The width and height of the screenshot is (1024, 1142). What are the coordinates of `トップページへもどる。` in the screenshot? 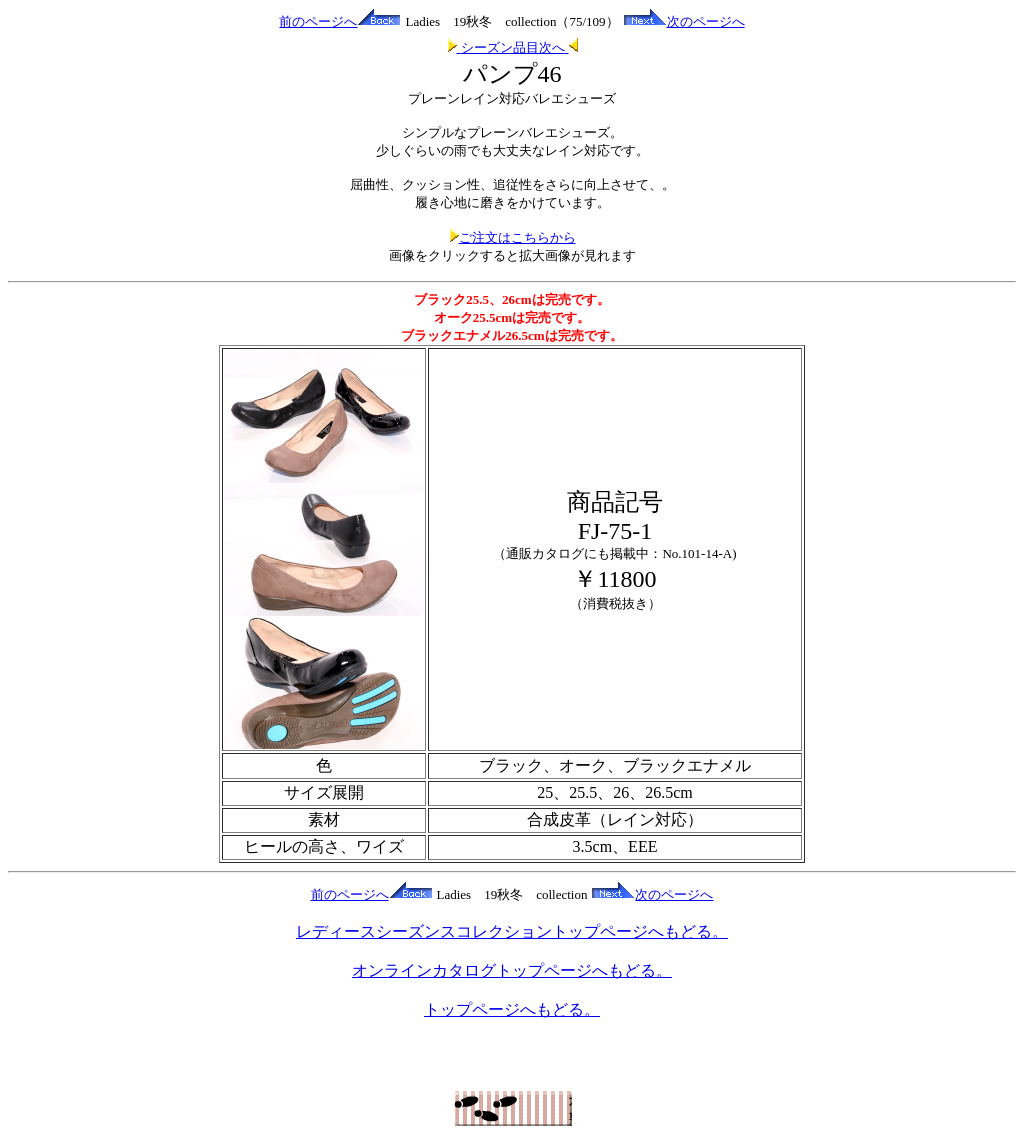 It's located at (512, 1009).